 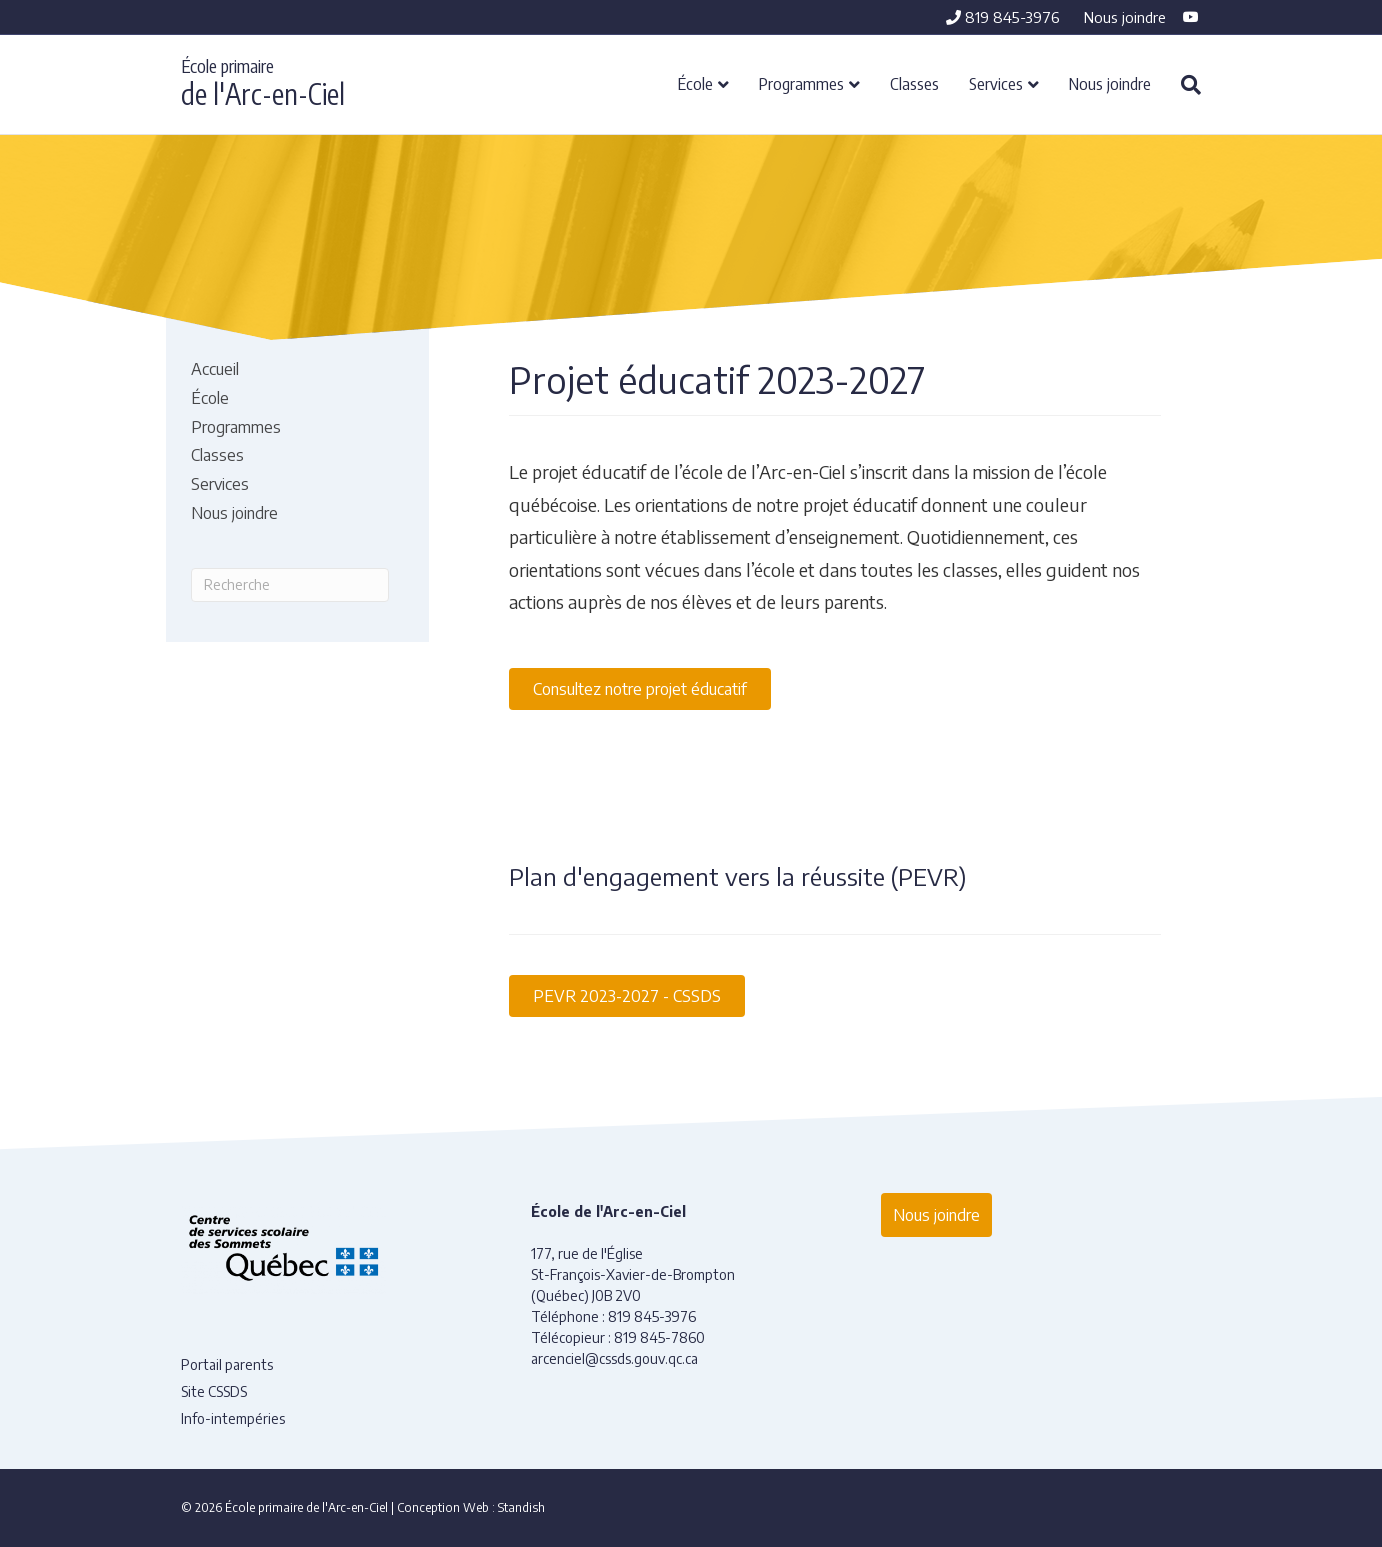 I want to click on arcenciel@cssds.gouv.qc.ca, so click(x=614, y=1358).